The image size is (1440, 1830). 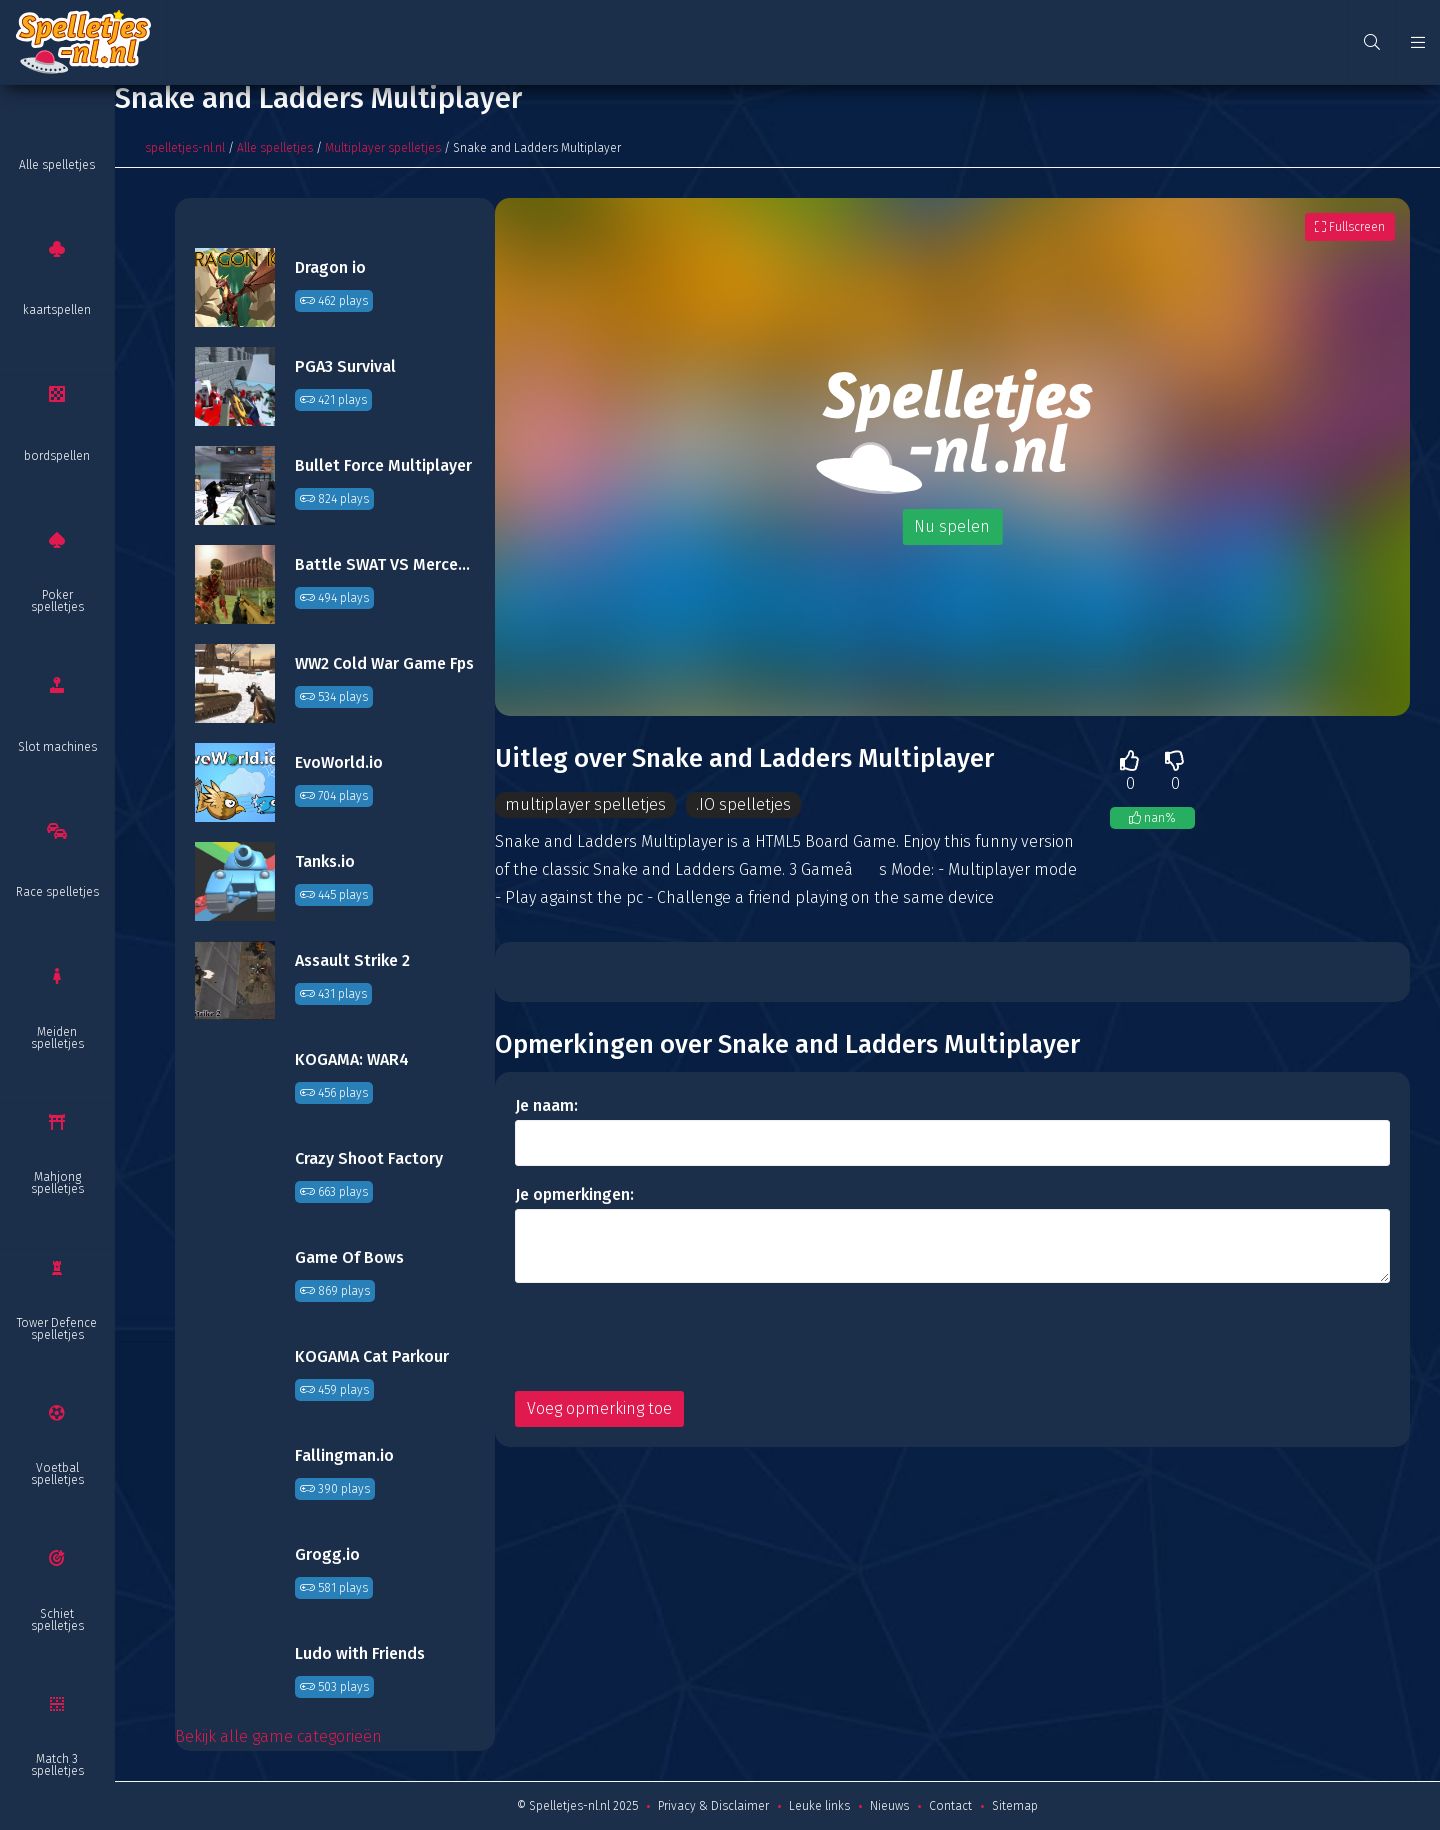 I want to click on Contact, so click(x=950, y=1806).